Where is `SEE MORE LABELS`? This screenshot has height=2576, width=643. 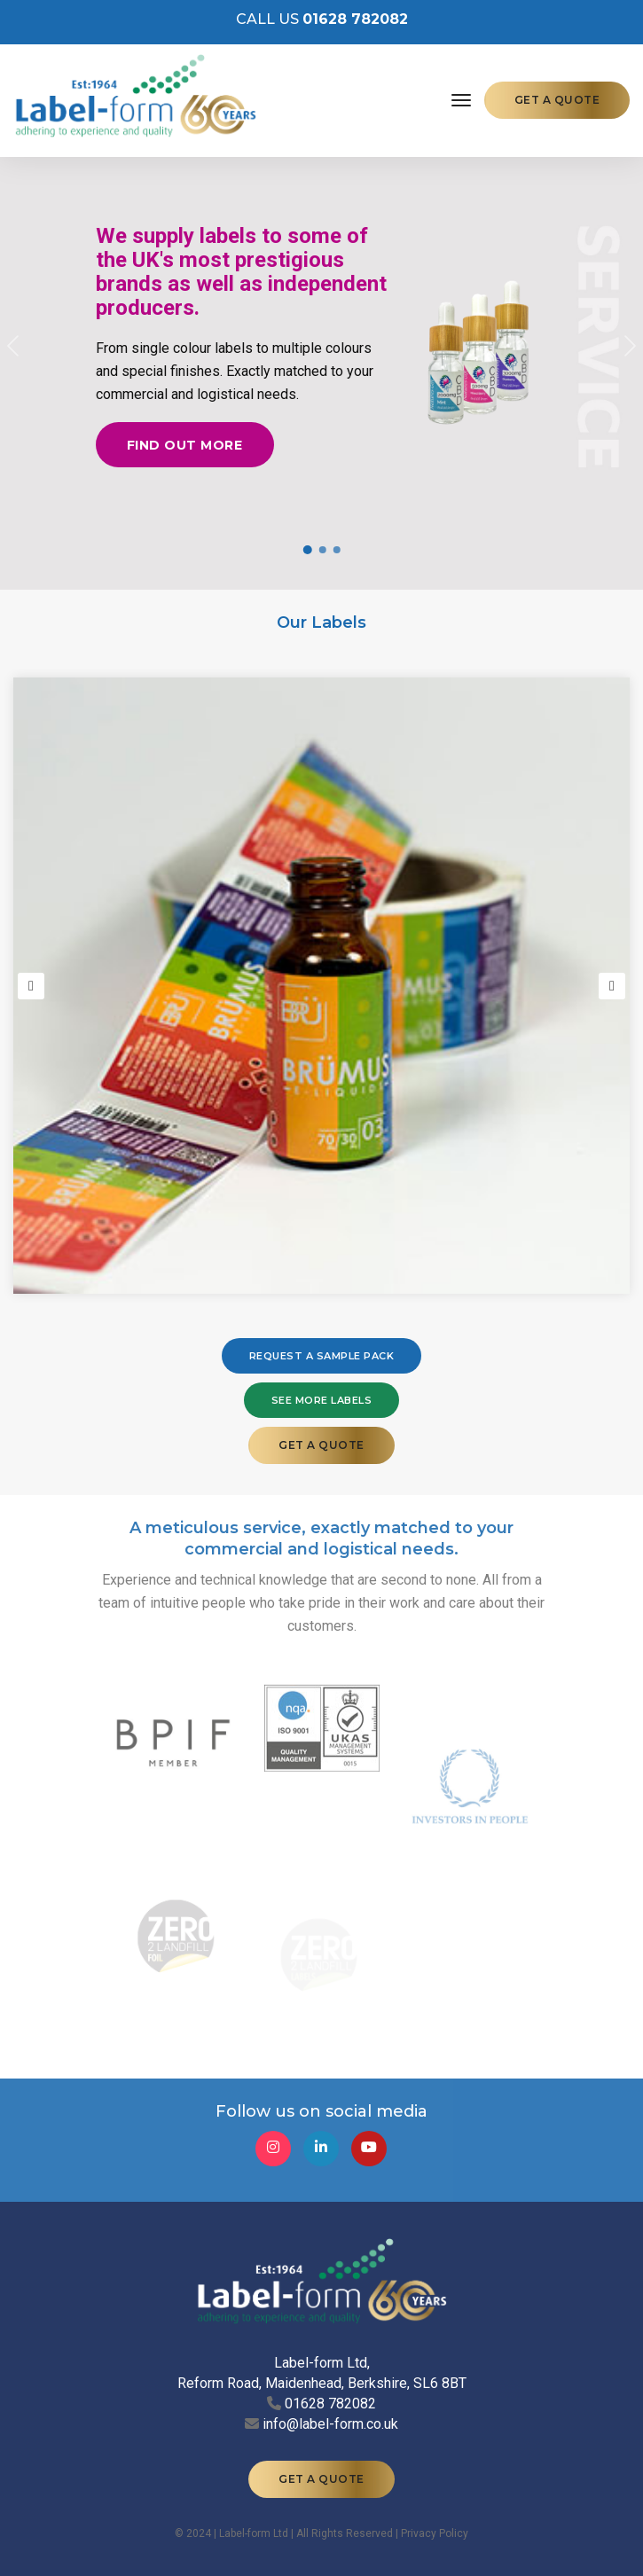
SEE MORE LABELS is located at coordinates (321, 1400).